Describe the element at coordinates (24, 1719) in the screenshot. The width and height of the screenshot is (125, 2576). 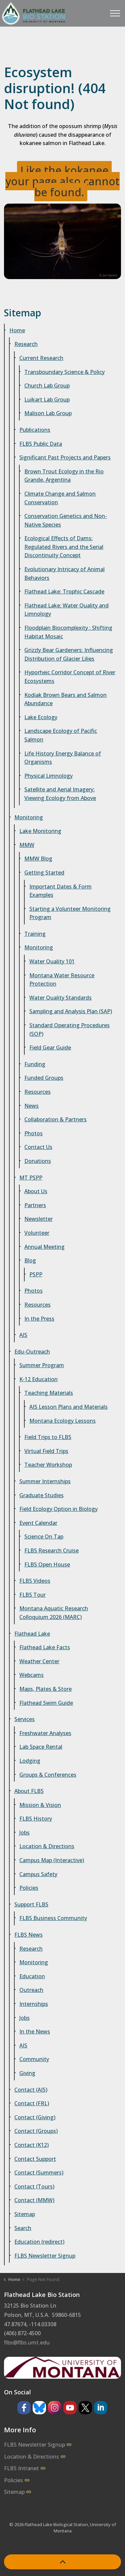
I see `Services` at that location.